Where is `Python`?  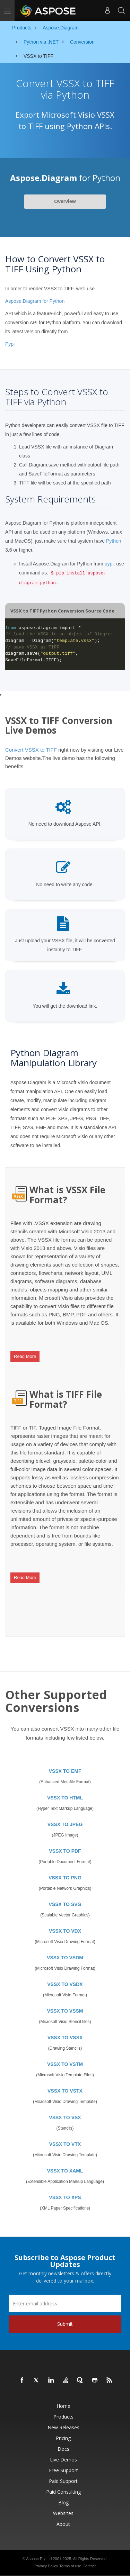
Python is located at coordinates (113, 541).